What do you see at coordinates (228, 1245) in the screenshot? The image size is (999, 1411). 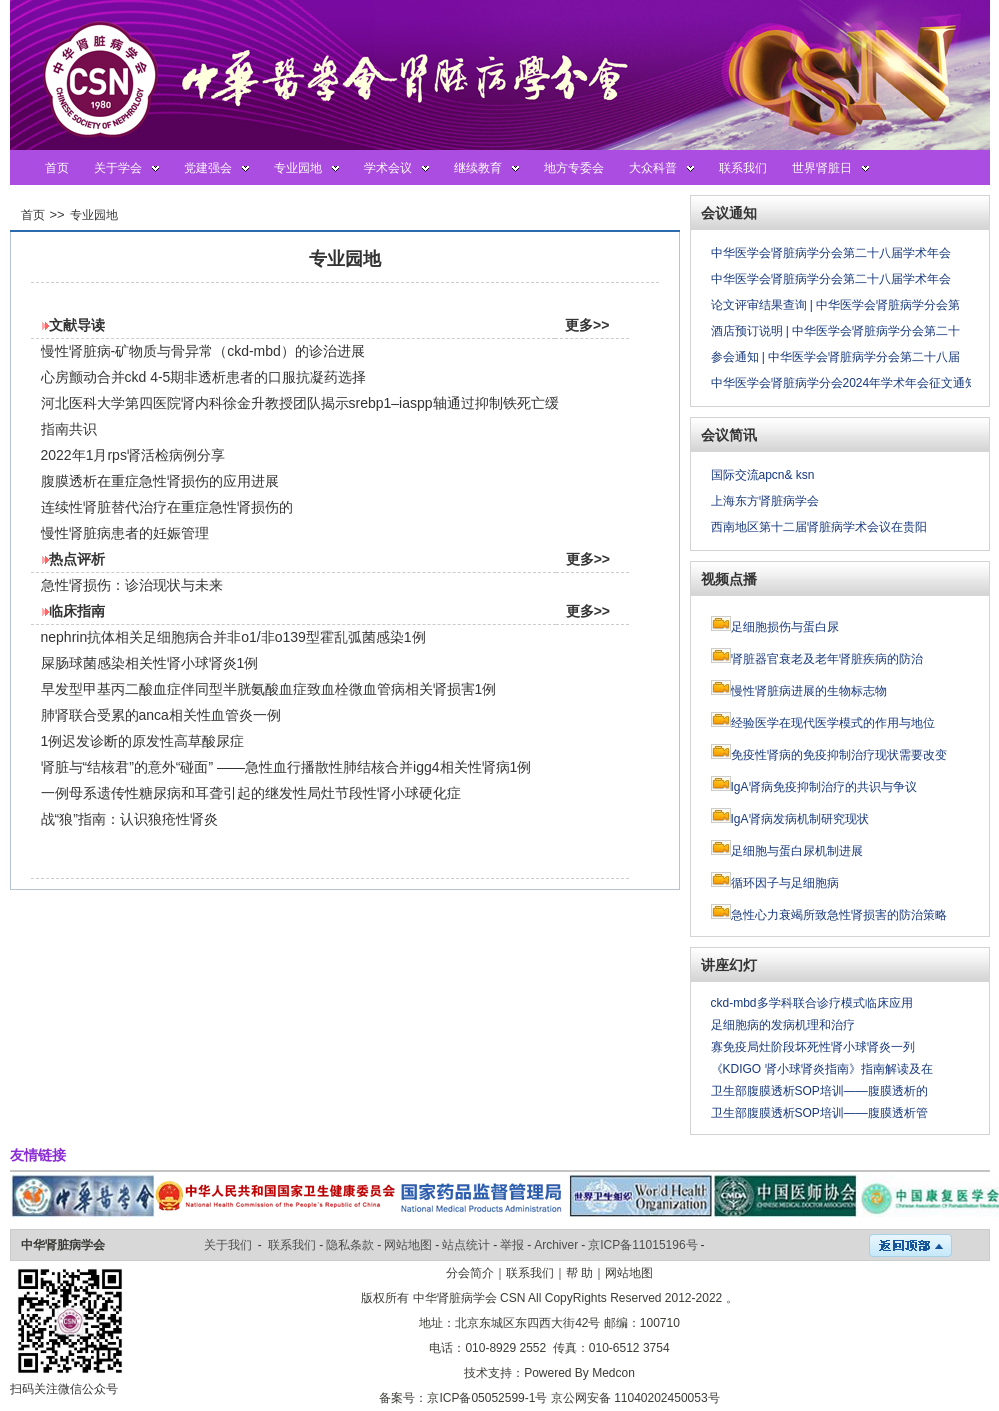 I see `关于我们` at bounding box center [228, 1245].